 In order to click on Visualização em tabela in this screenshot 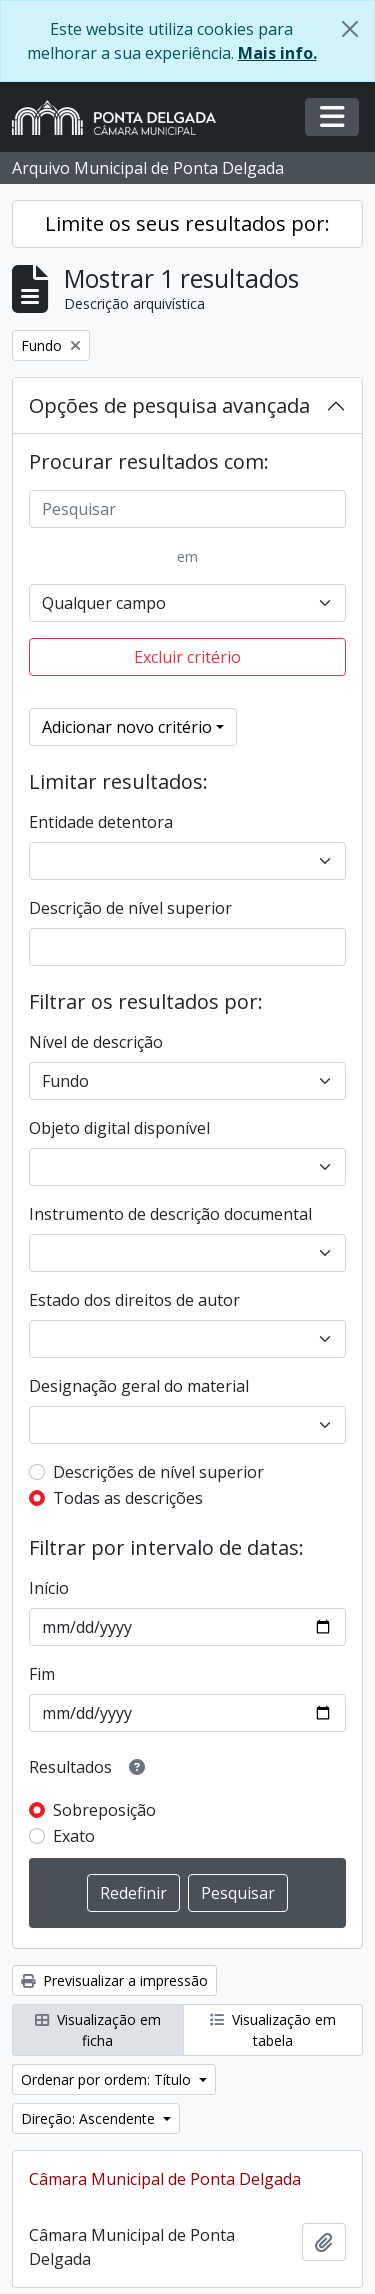, I will do `click(273, 2030)`.